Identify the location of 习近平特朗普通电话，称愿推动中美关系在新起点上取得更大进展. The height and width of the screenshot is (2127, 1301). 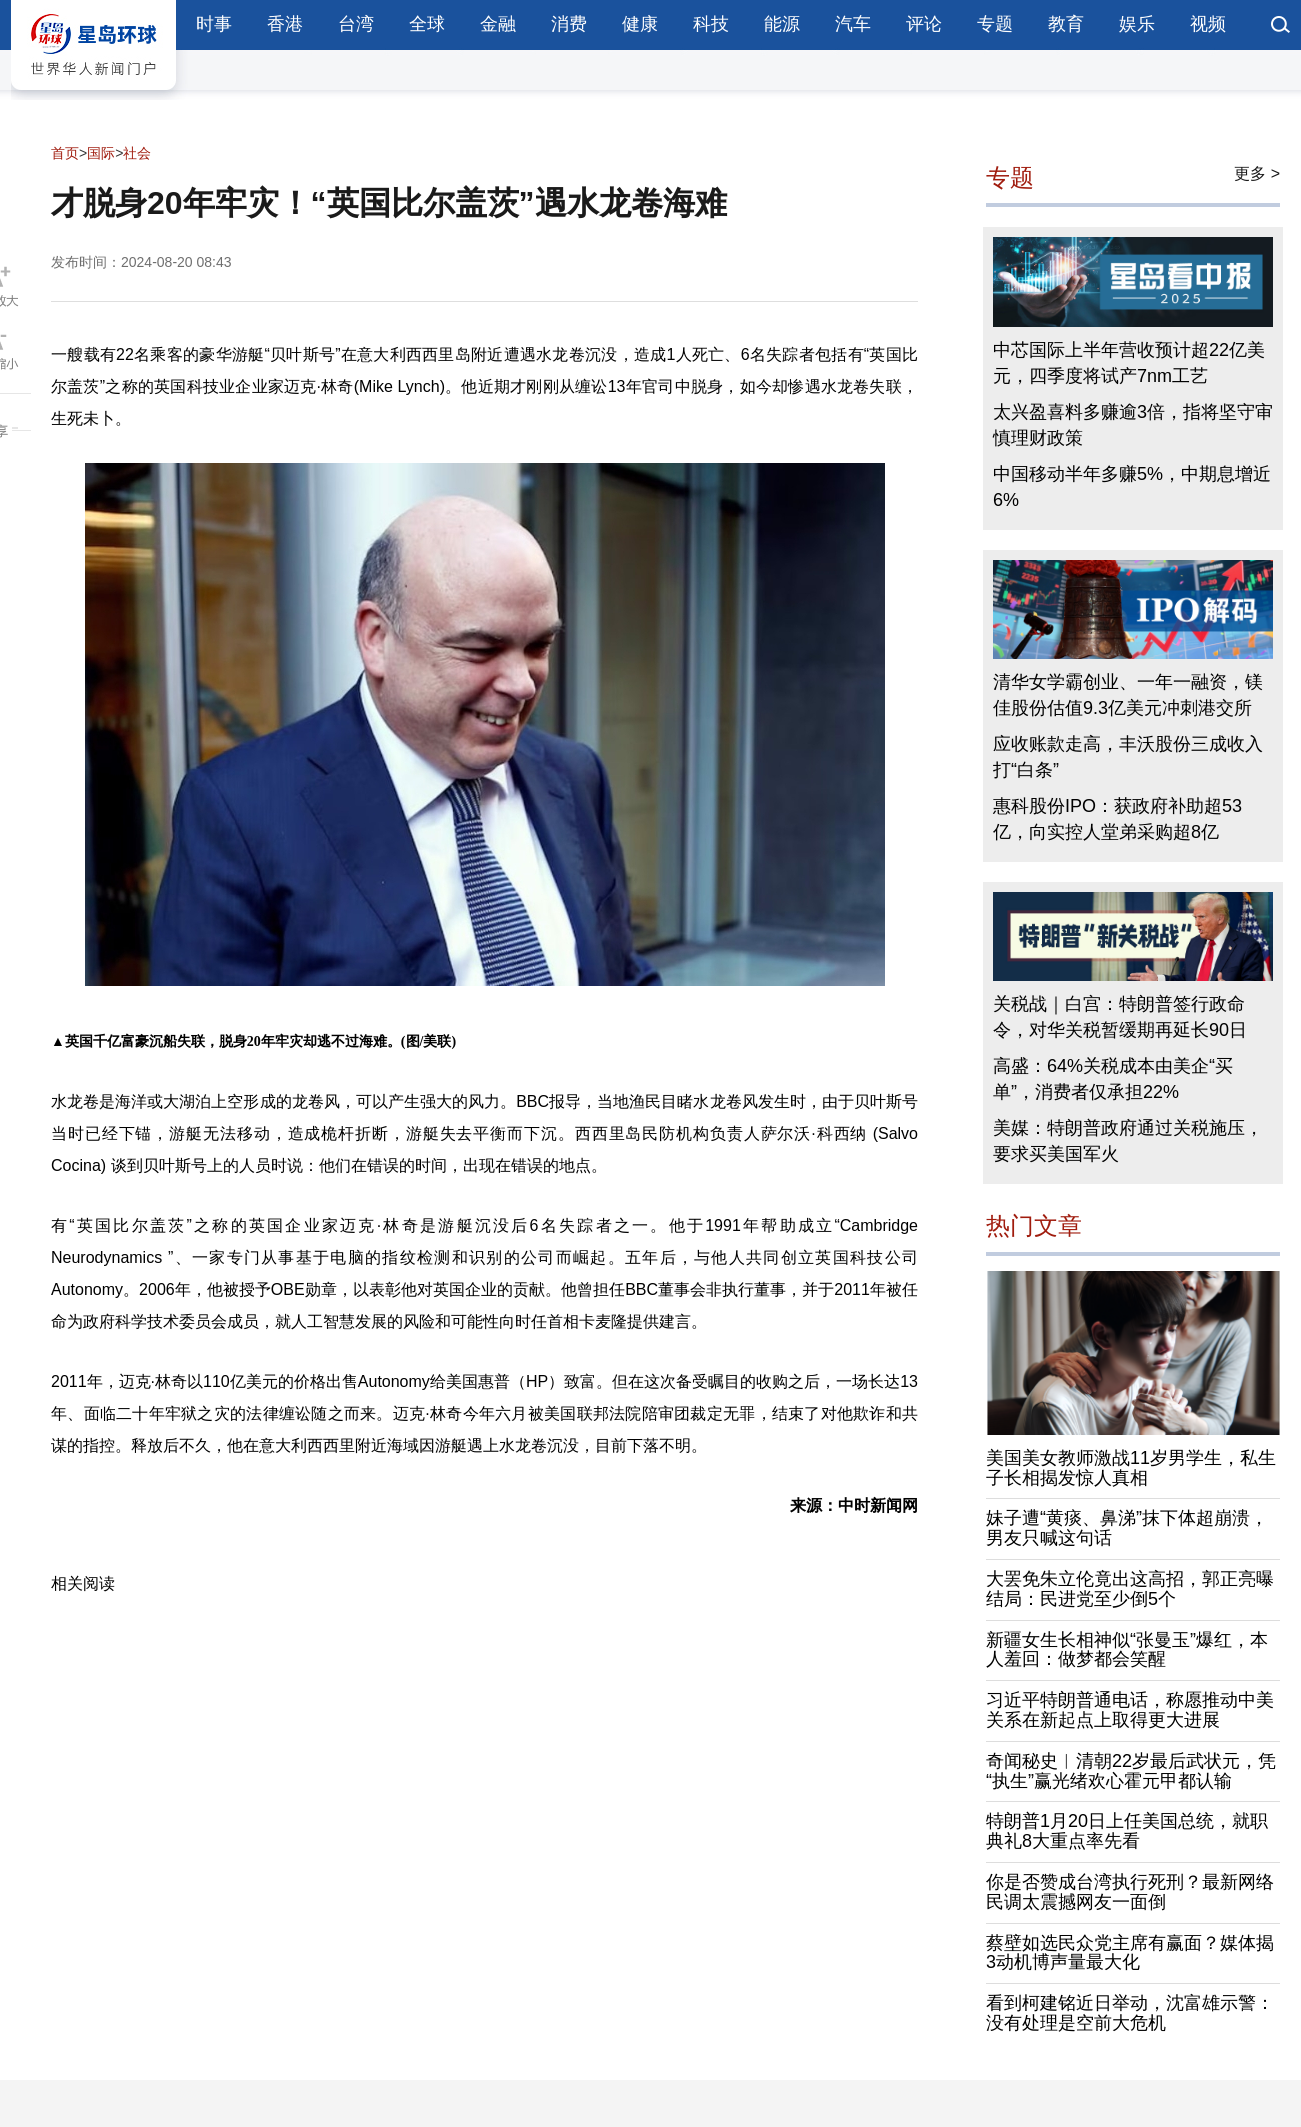
(1130, 1710).